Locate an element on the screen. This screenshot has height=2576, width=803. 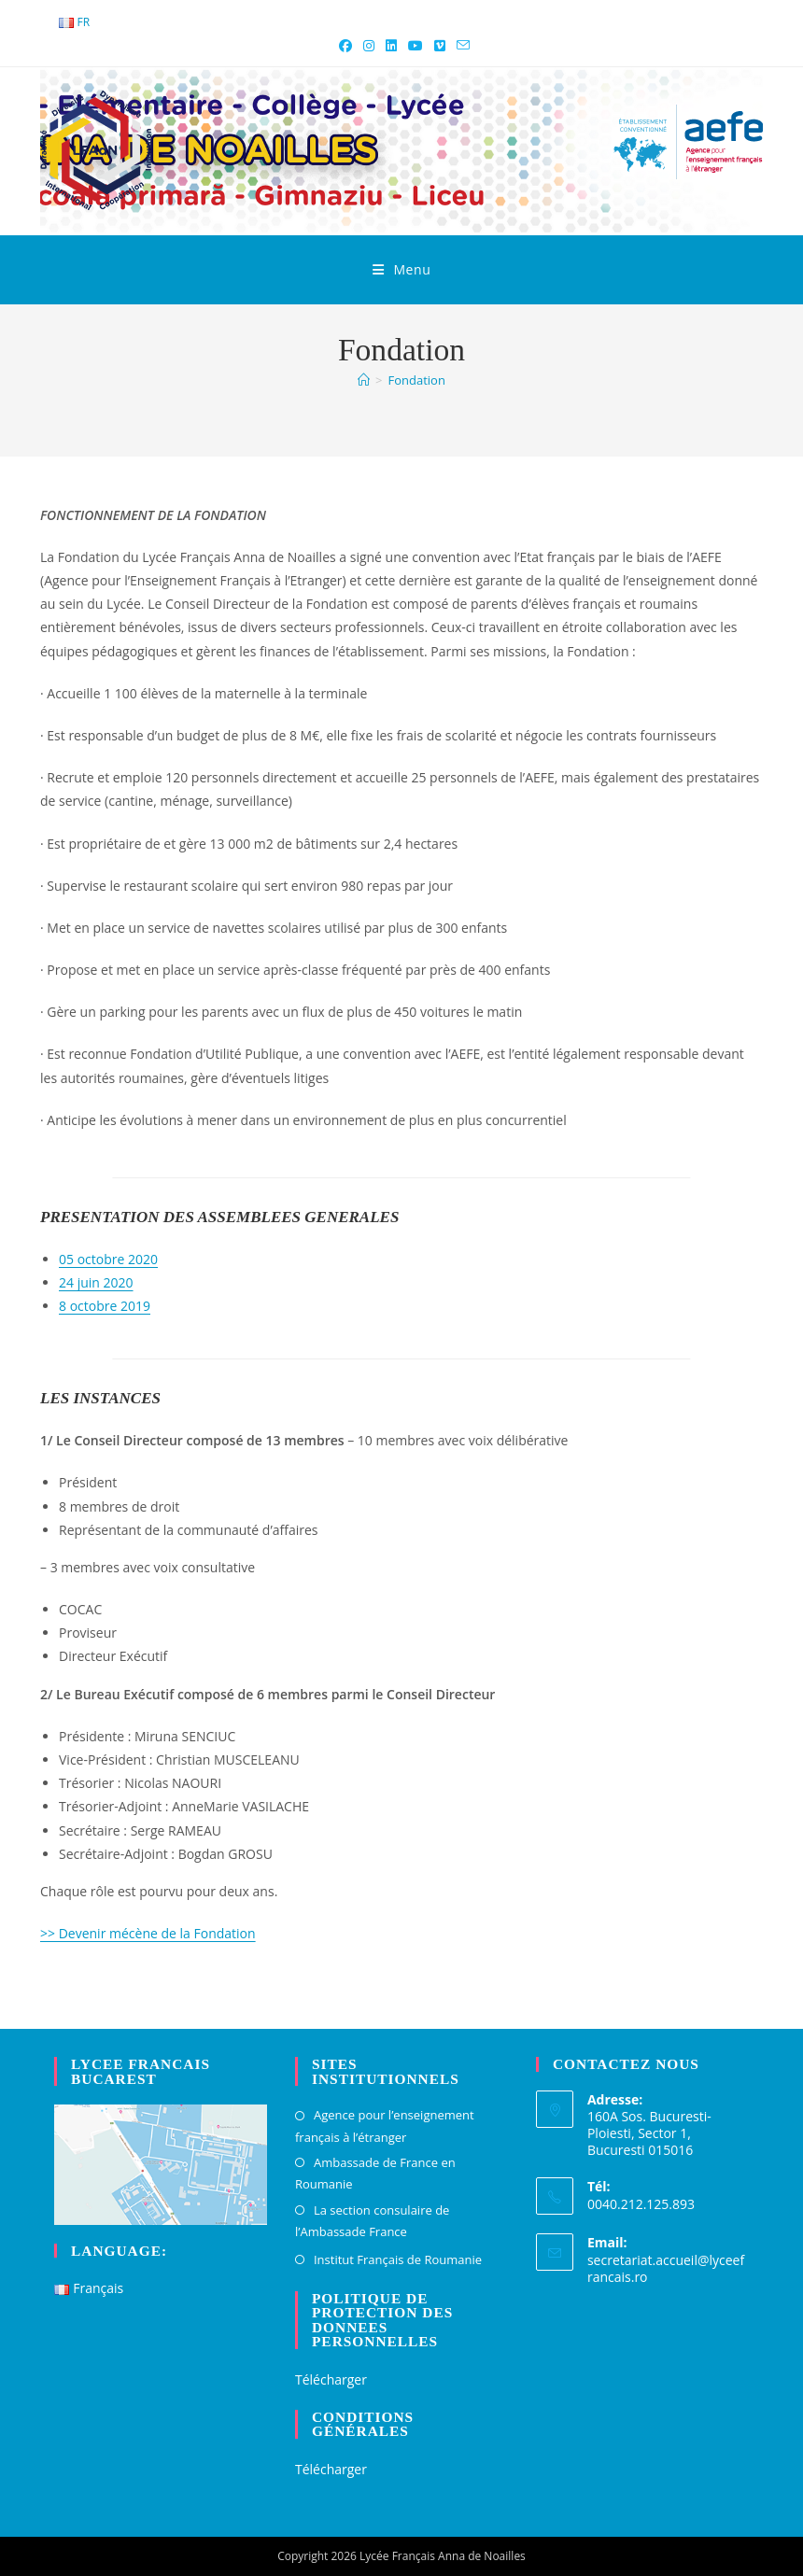
[Facebook (opens in a new tab)] is located at coordinates (345, 45).